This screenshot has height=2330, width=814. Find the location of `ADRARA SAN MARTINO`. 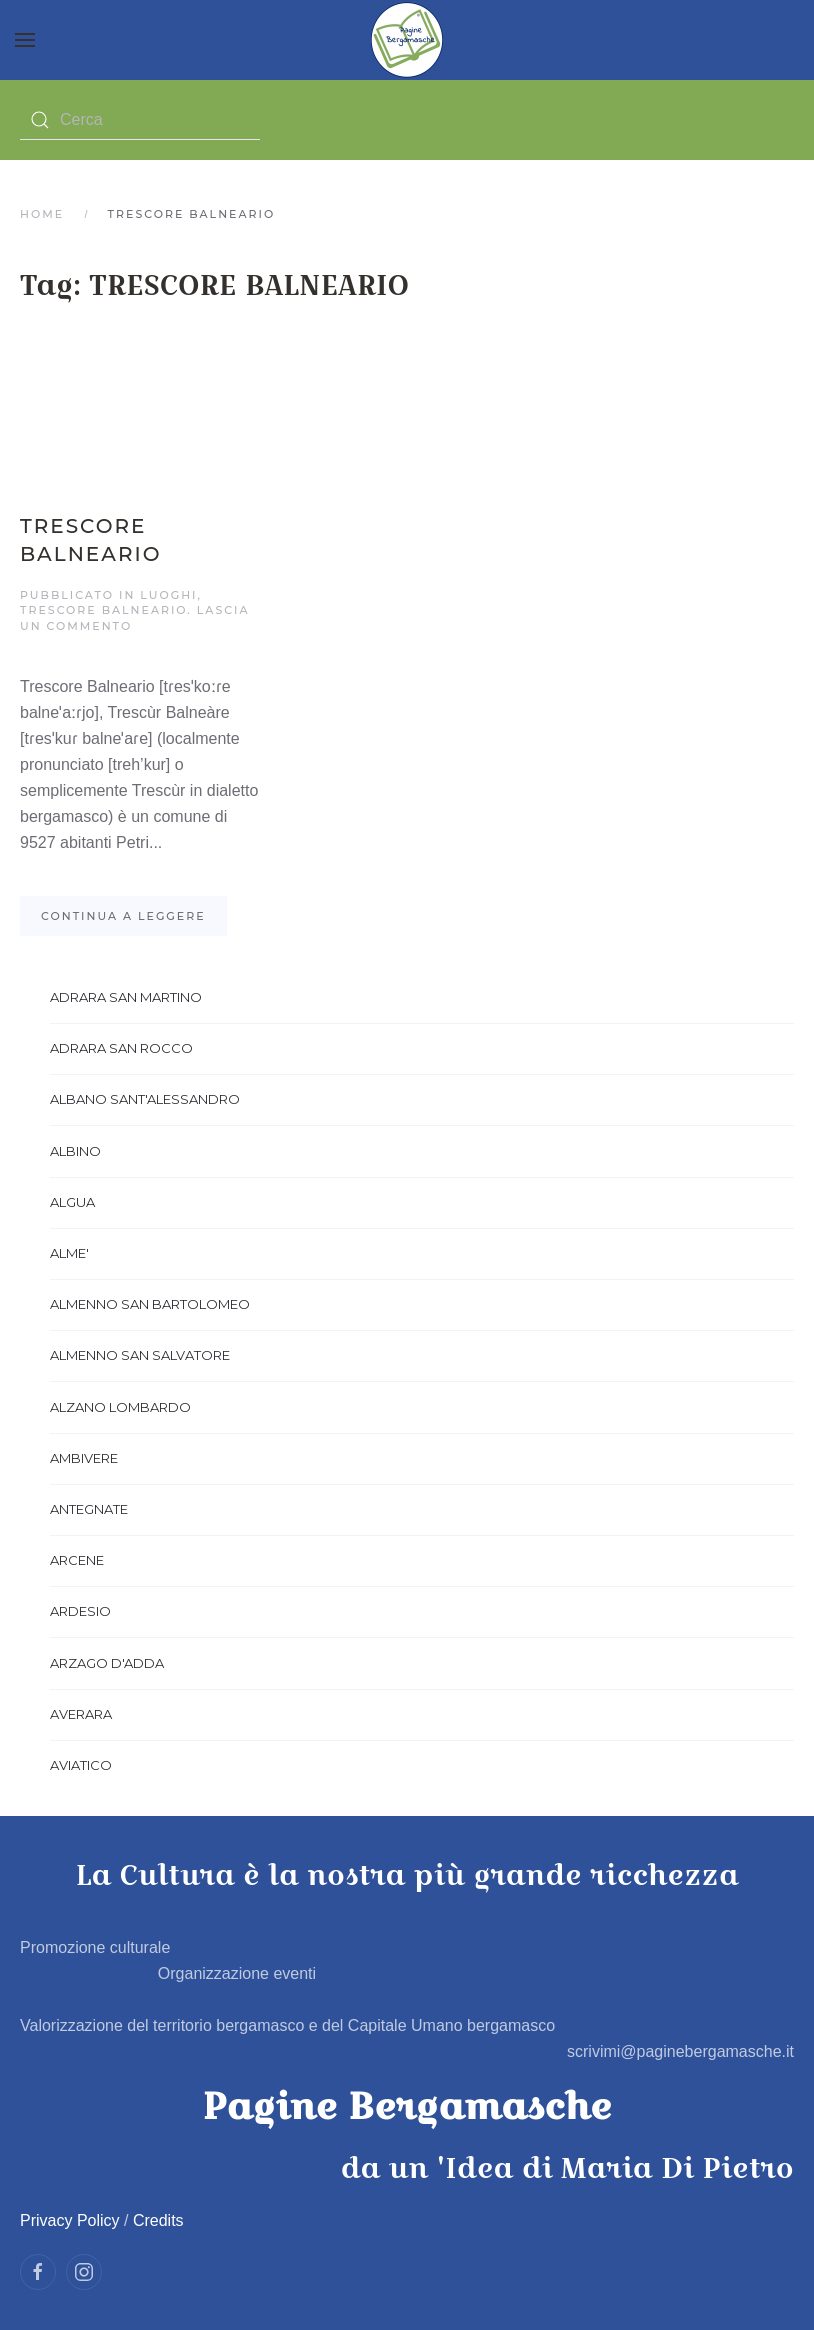

ADRARA SAN MARTINO is located at coordinates (126, 997).